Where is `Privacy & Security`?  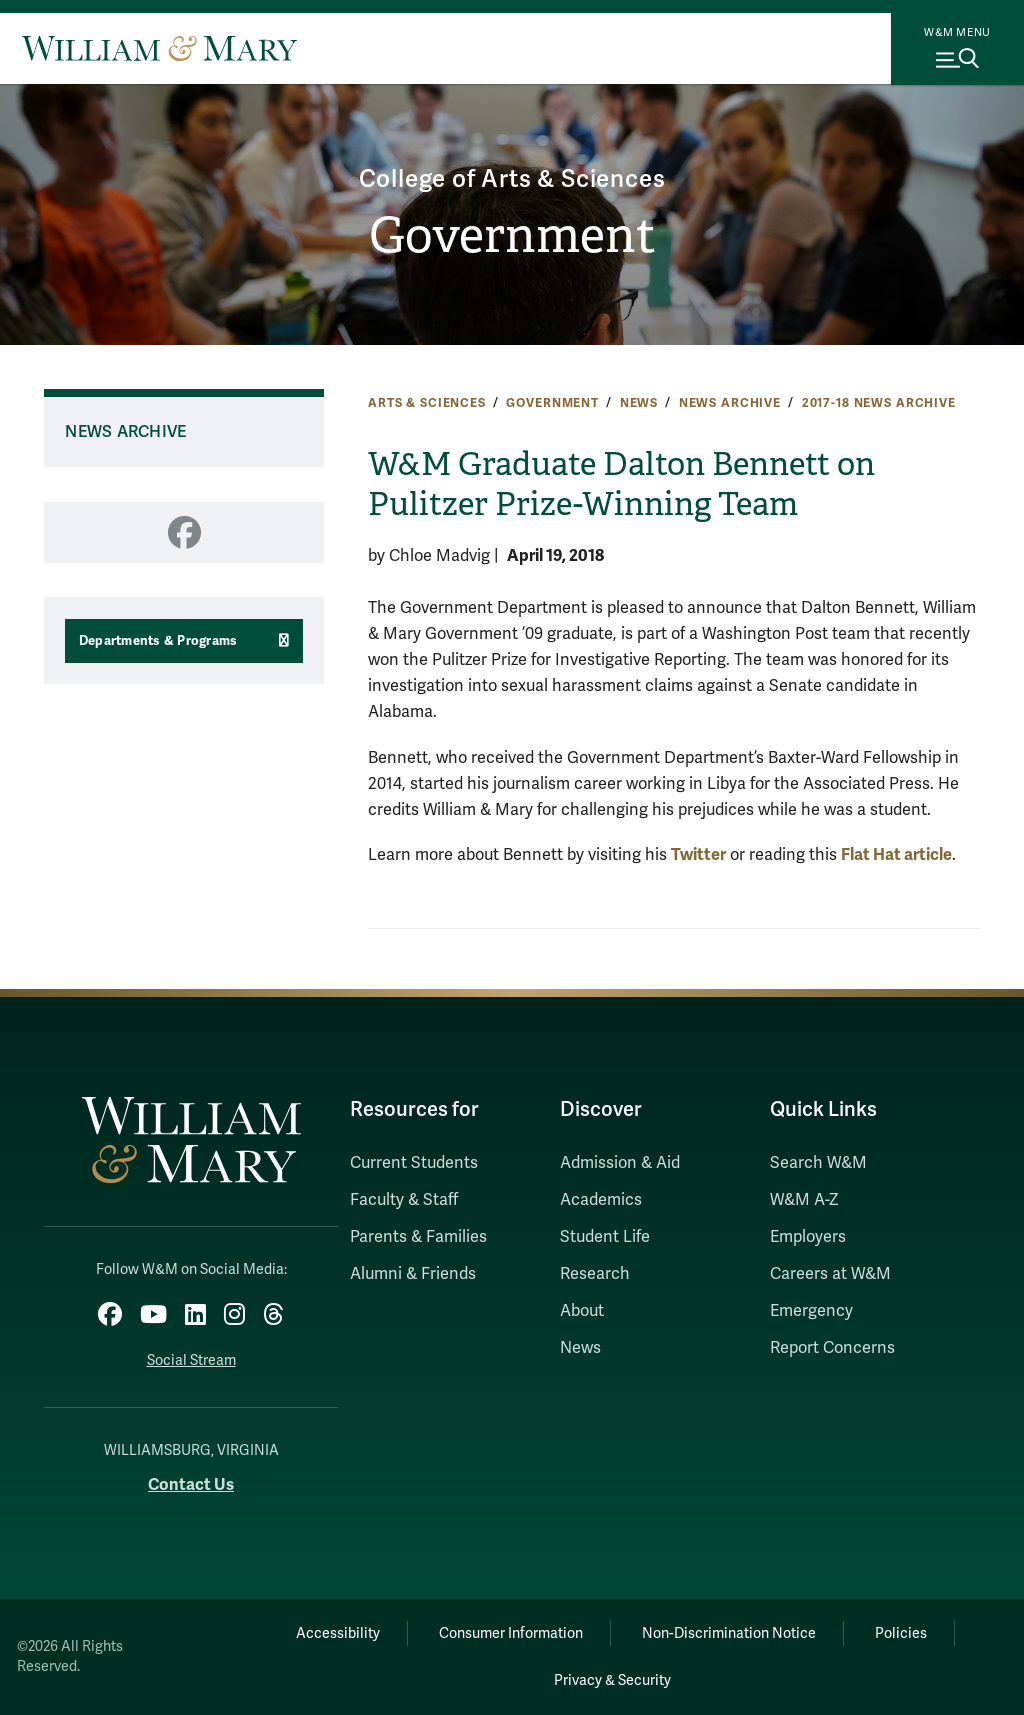 Privacy & Security is located at coordinates (612, 1680).